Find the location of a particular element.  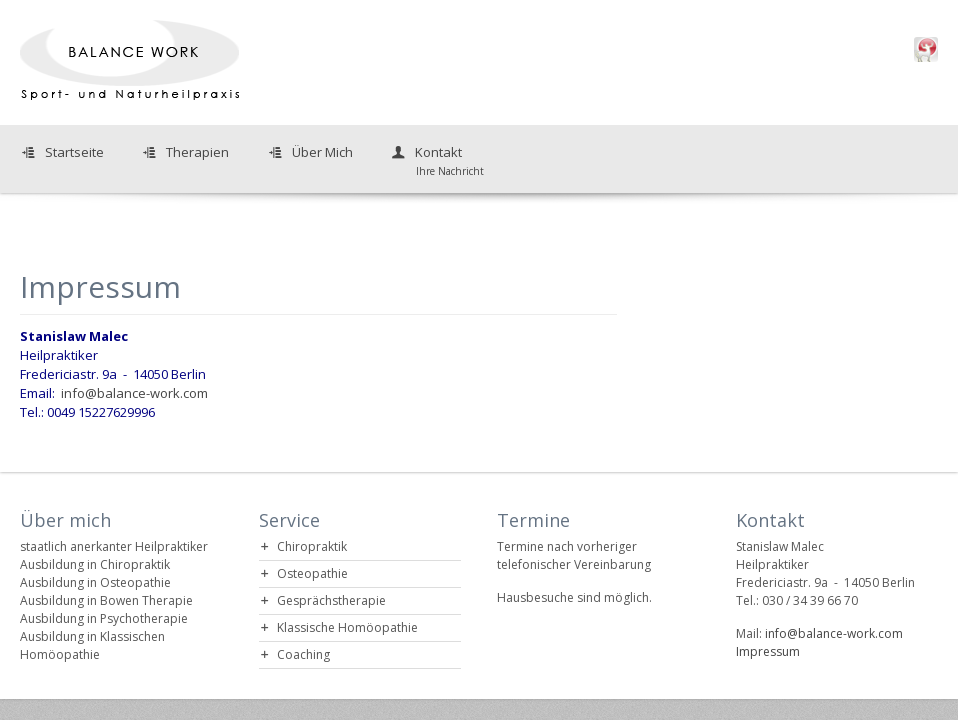

Über Mich is located at coordinates (322, 152).